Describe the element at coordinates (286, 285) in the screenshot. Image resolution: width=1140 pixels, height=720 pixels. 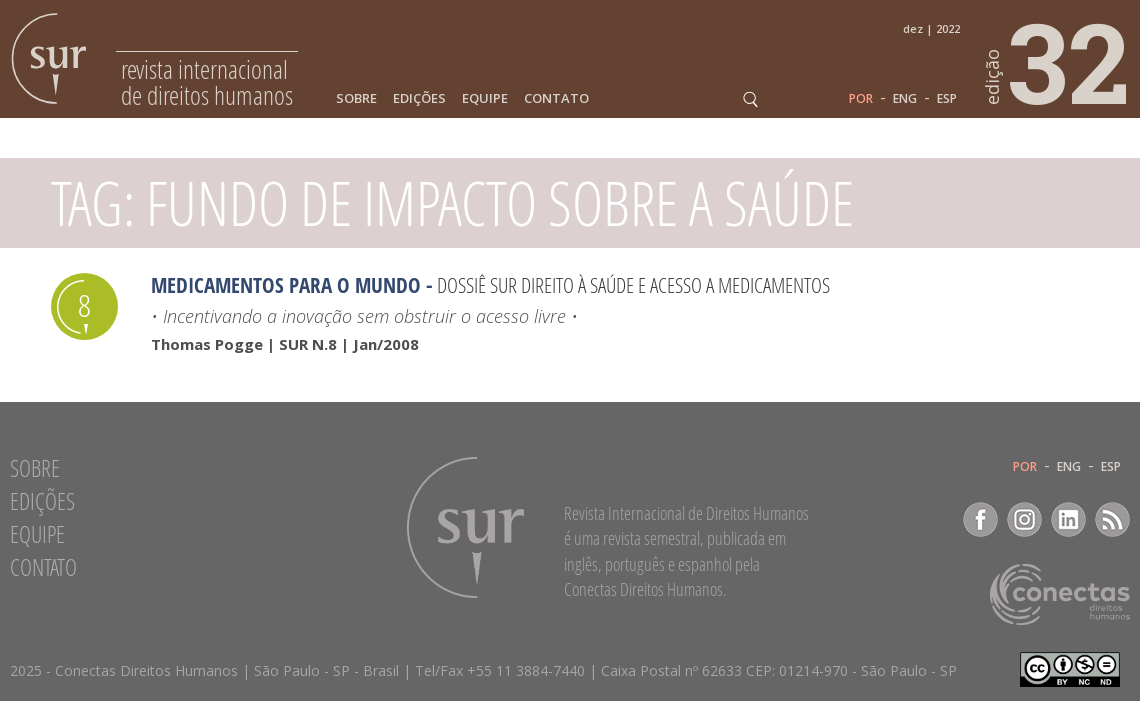
I see `Medicamentos para o mundo` at that location.